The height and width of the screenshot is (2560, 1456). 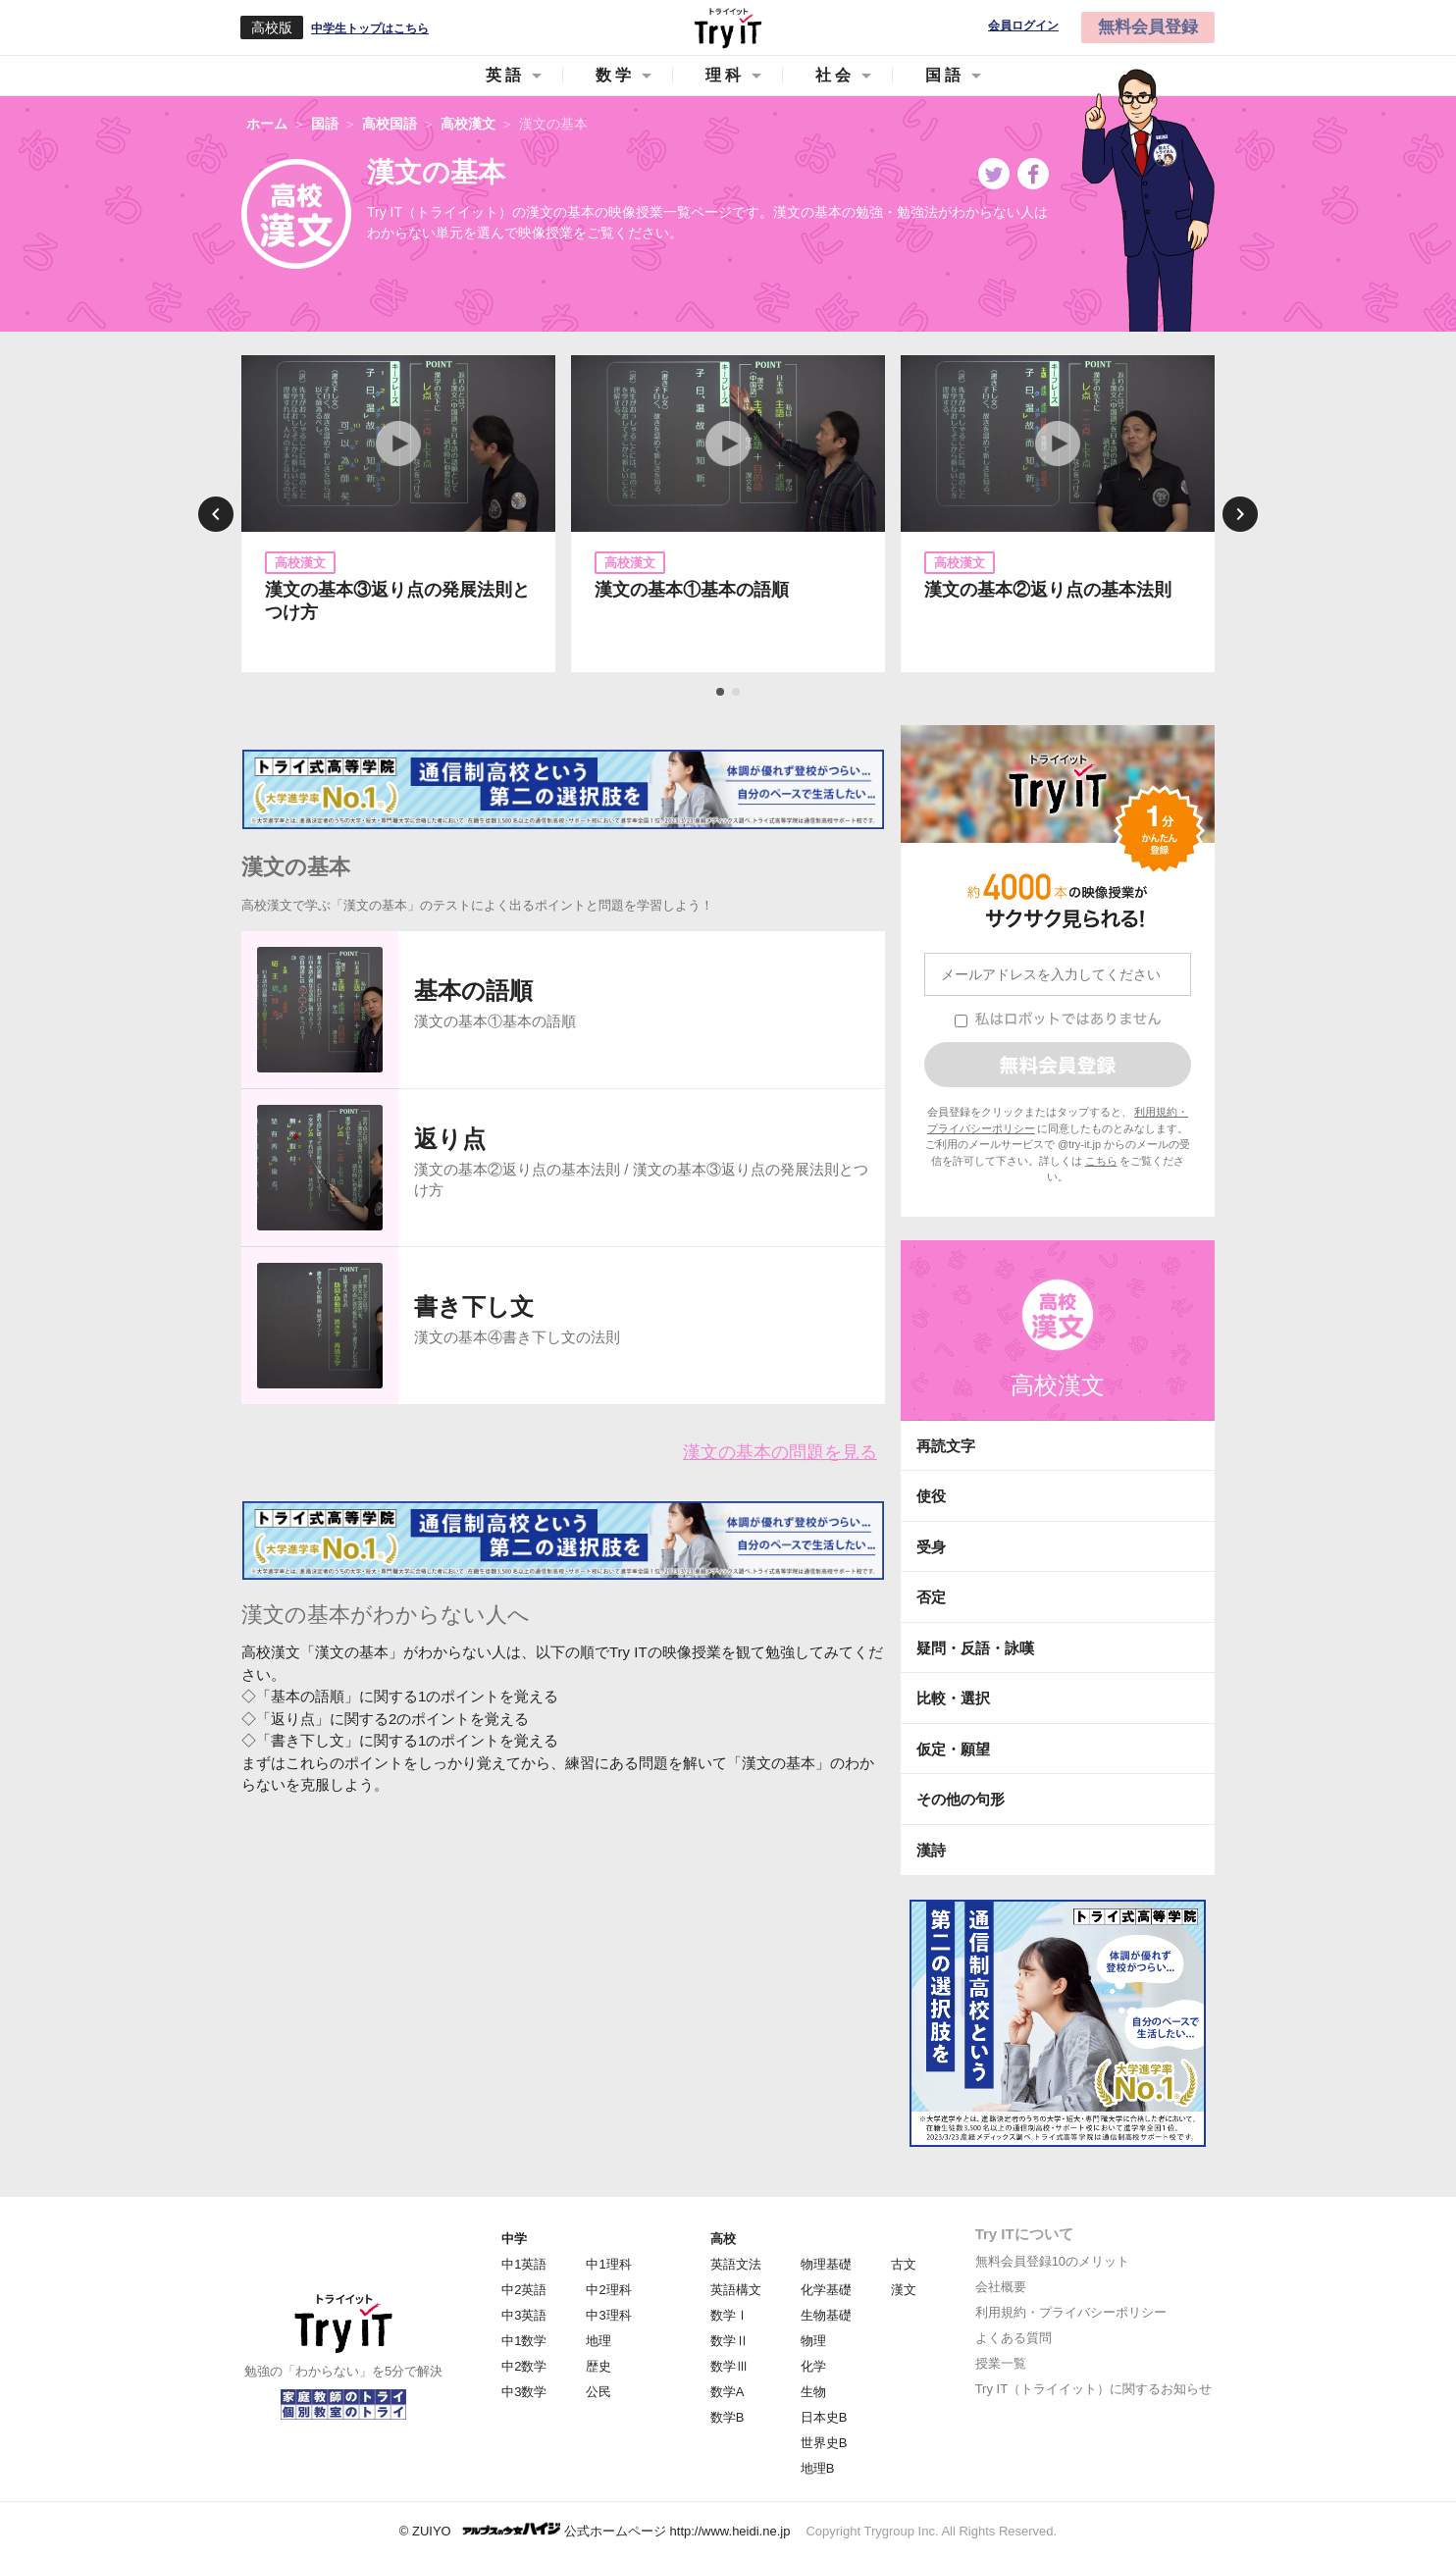 What do you see at coordinates (523, 2391) in the screenshot?
I see `中3数学` at bounding box center [523, 2391].